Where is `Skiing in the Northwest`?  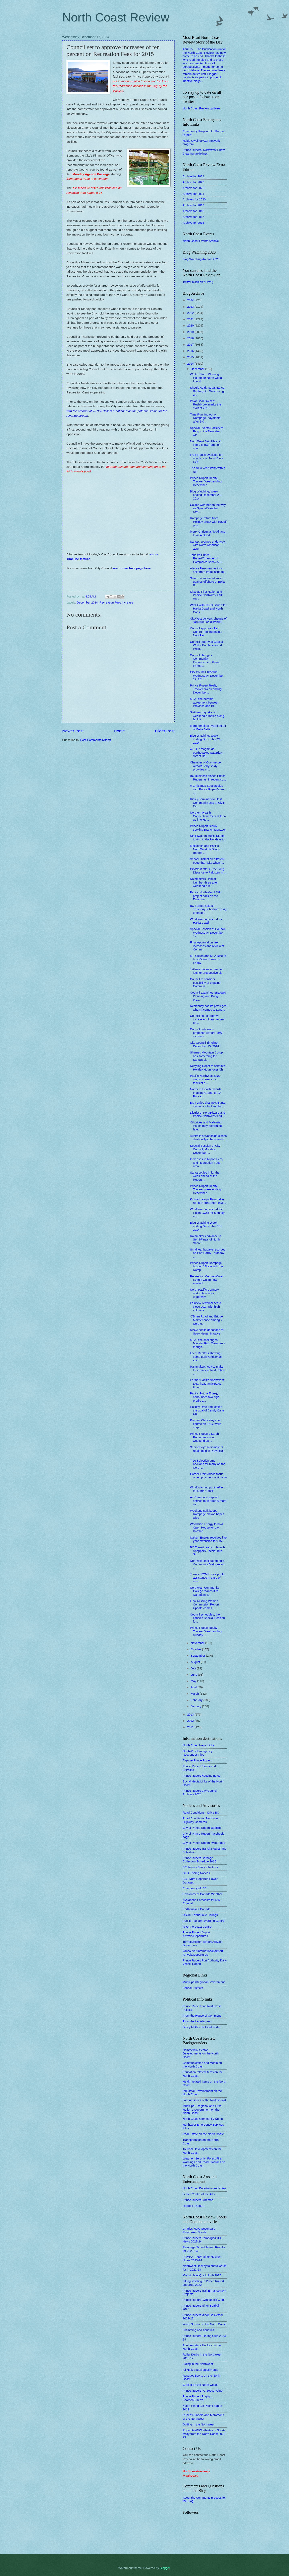
Skiing in the Northwest is located at coordinates (198, 2364).